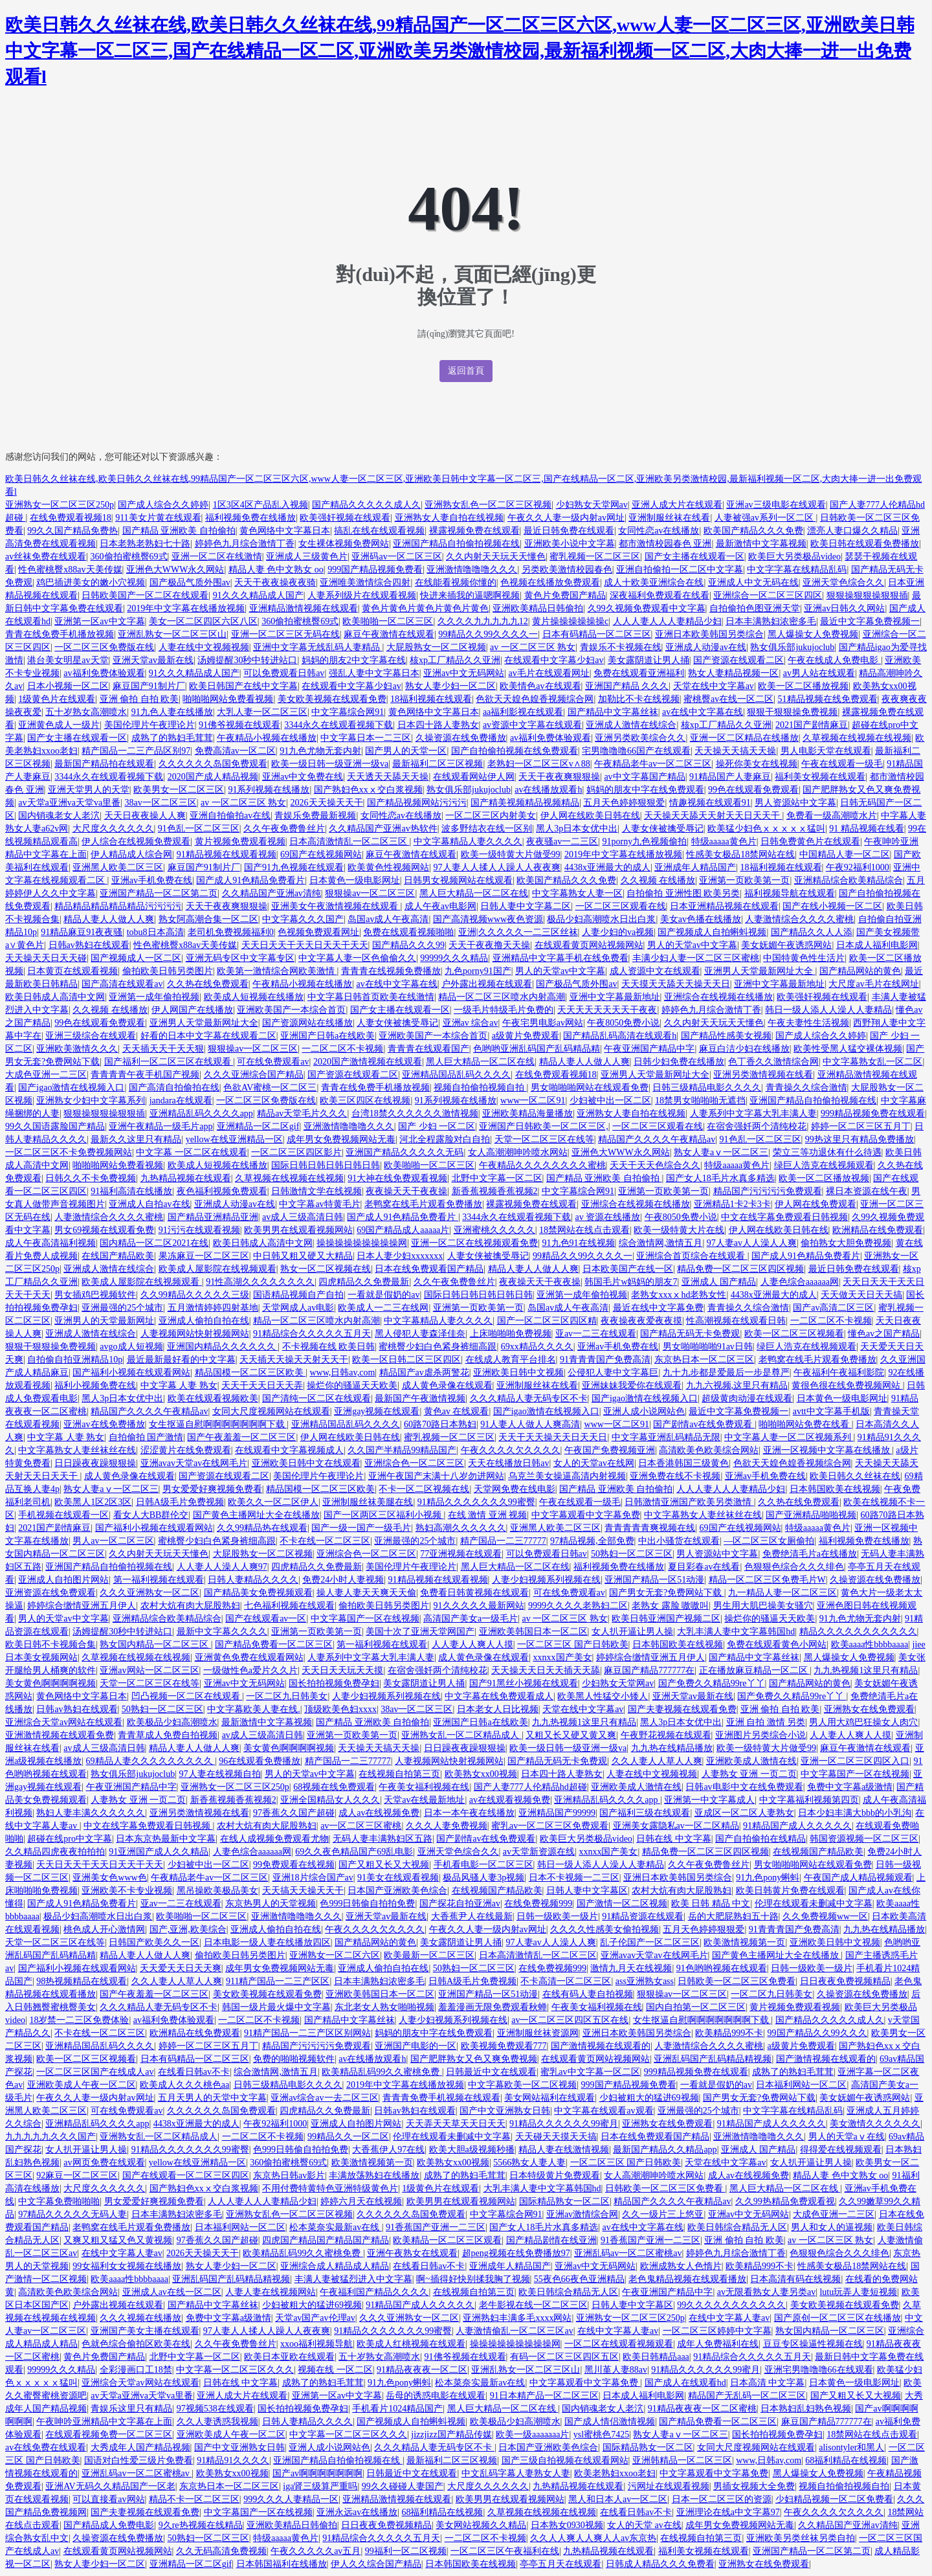 The height and width of the screenshot is (2576, 932). What do you see at coordinates (167, 971) in the screenshot?
I see `偷拍欧美日韩另类图片` at bounding box center [167, 971].